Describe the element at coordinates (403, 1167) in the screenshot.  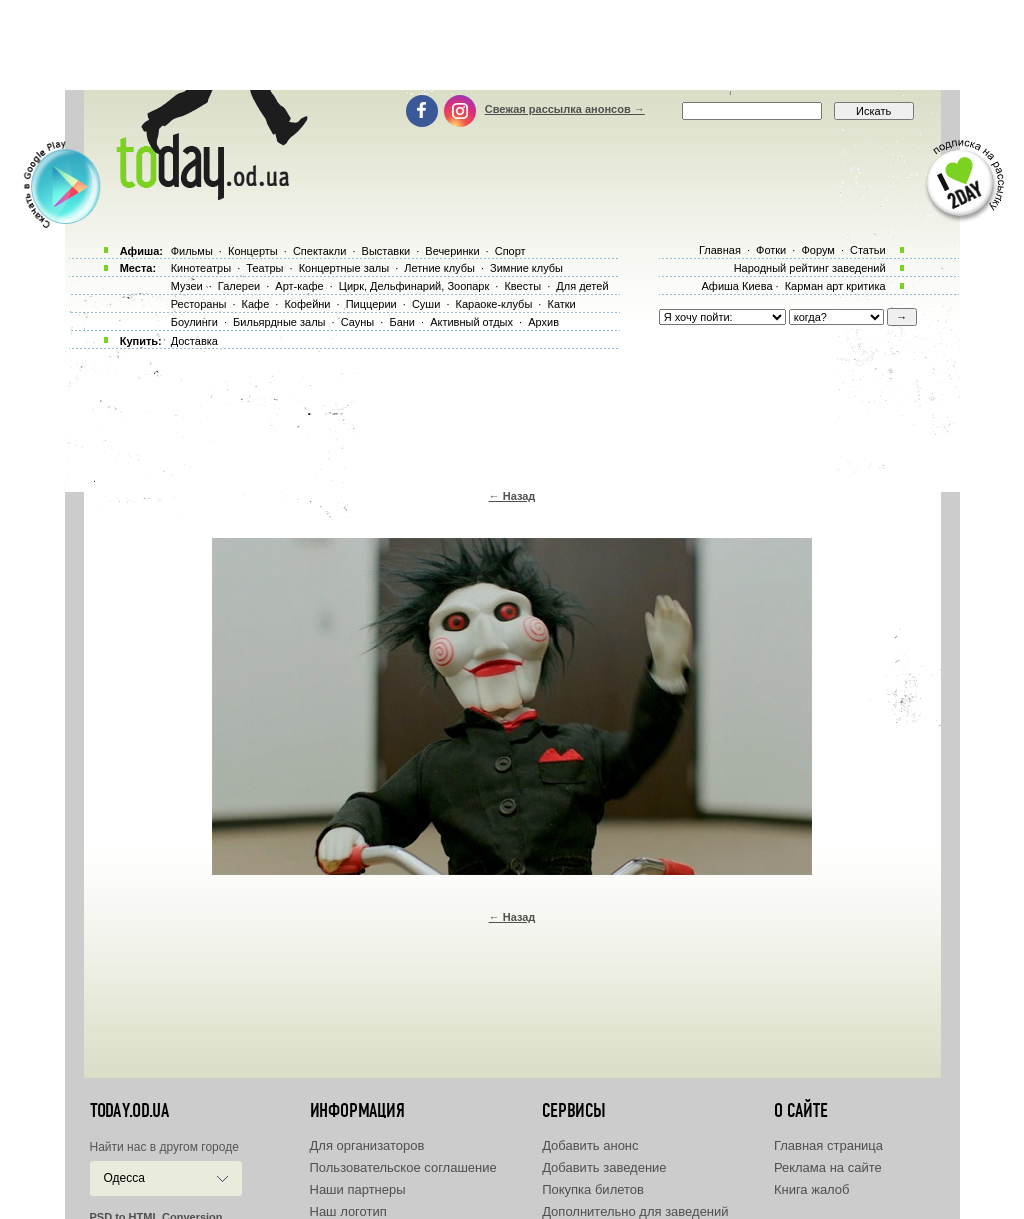
I see `Пользовательское соглашение` at that location.